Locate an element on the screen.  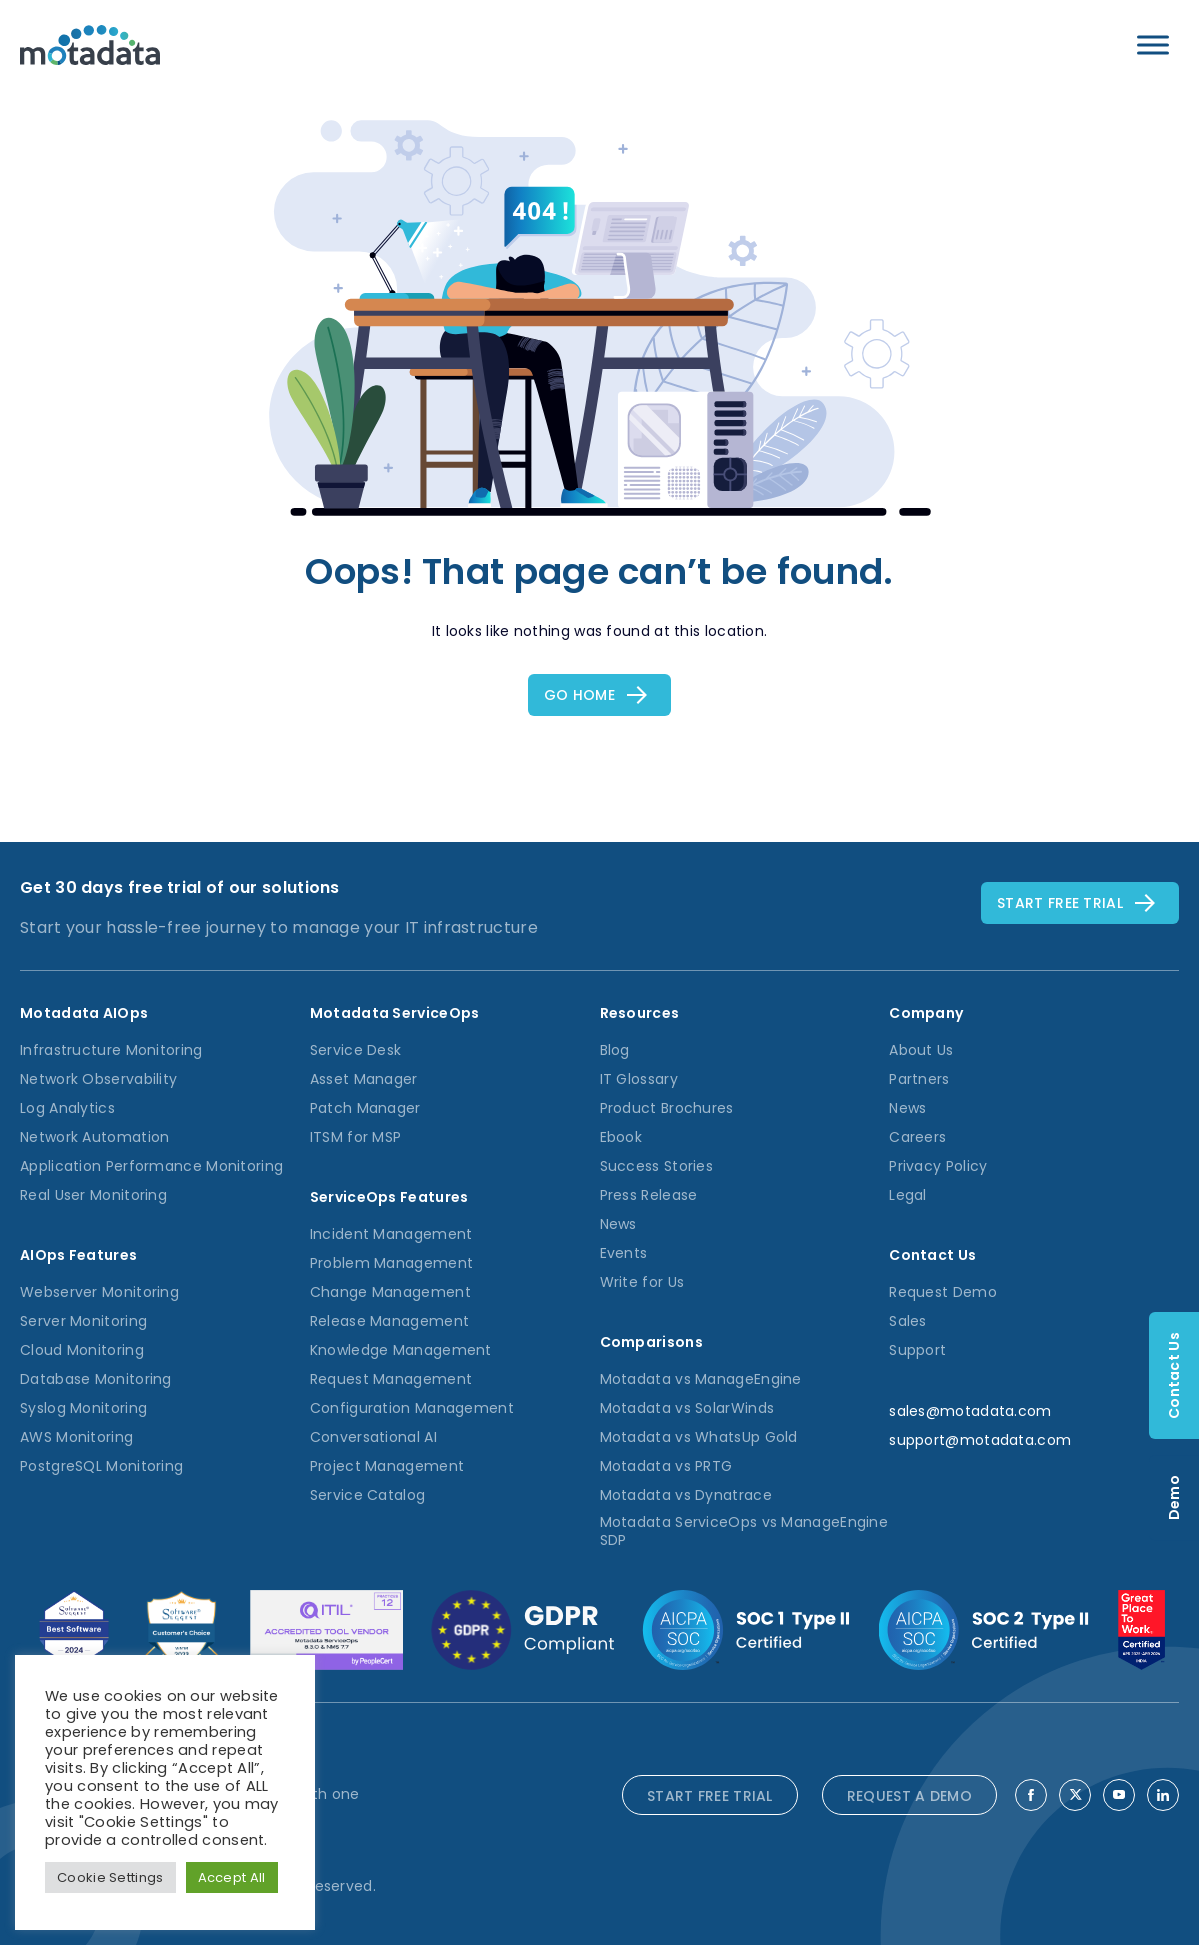
Motadata vs Dynatrace is located at coordinates (686, 1495).